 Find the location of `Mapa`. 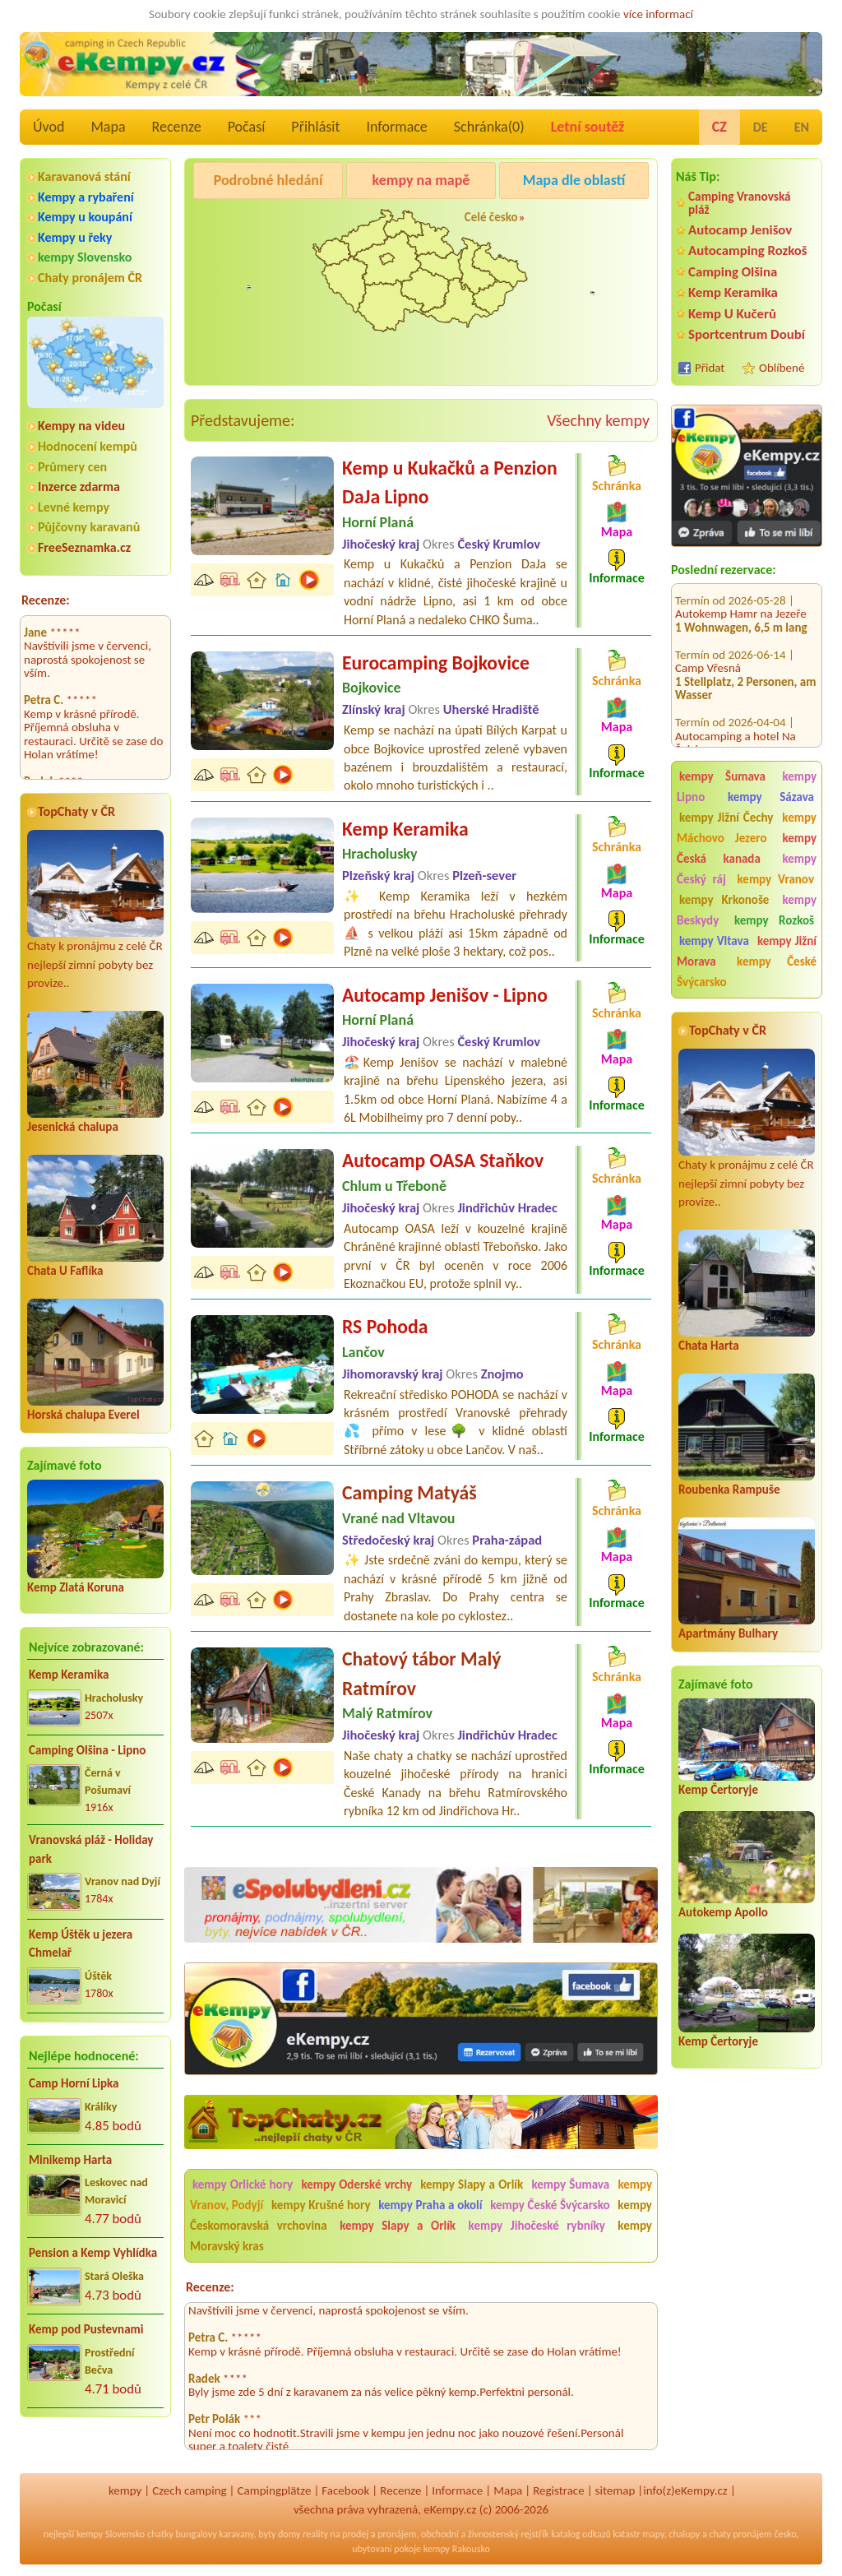

Mapa is located at coordinates (107, 127).